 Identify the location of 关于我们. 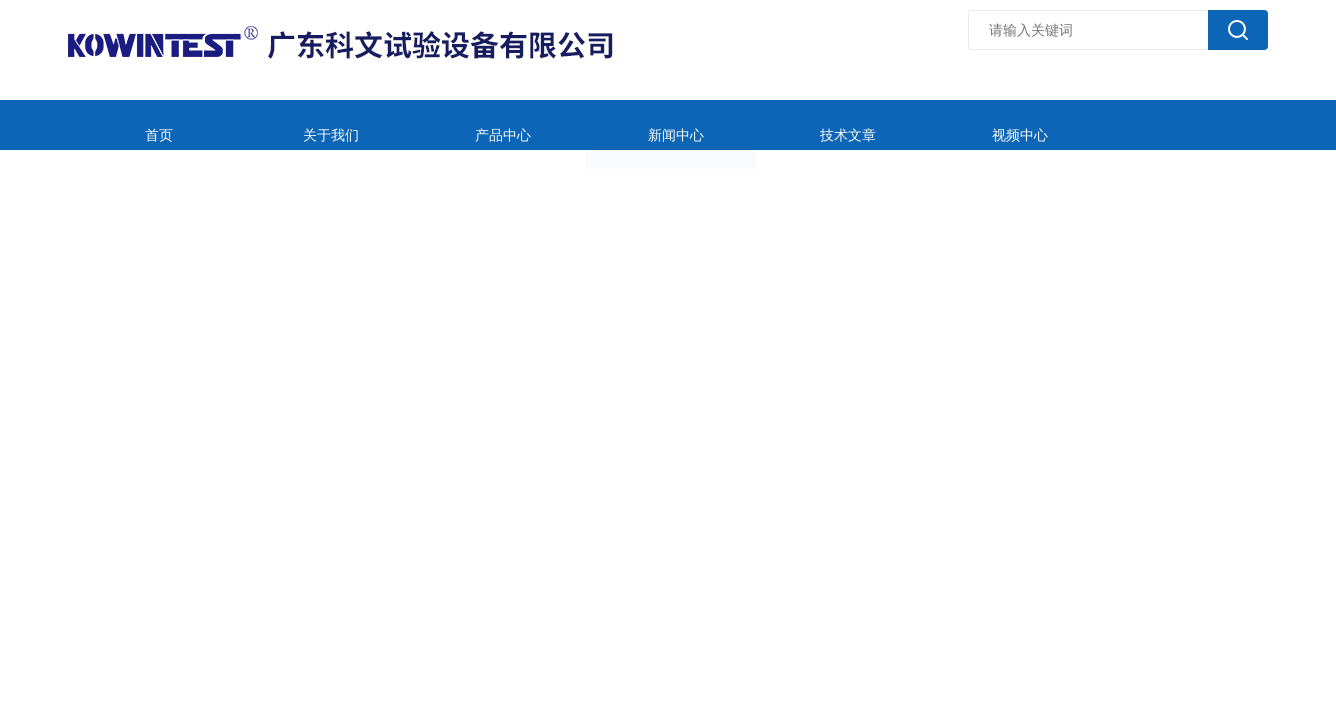
(283, 124).